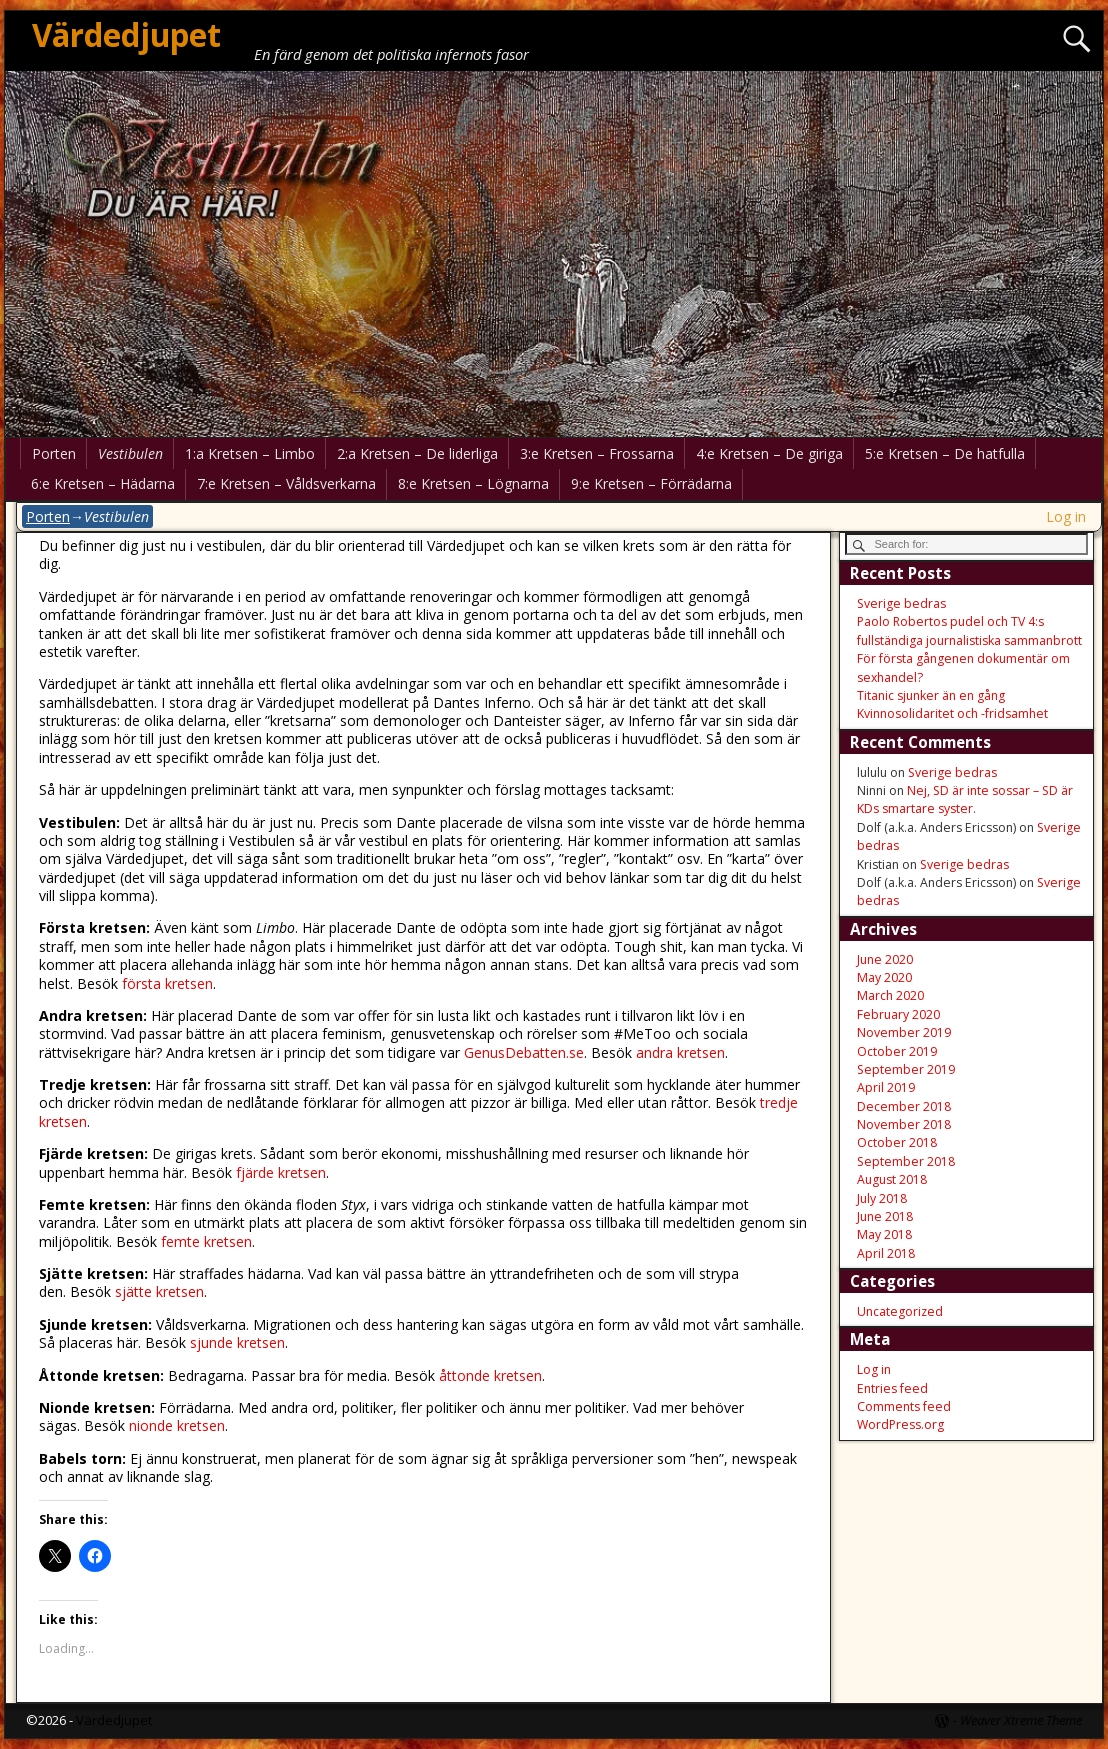 The image size is (1108, 1749). What do you see at coordinates (884, 1234) in the screenshot?
I see `May 2018` at bounding box center [884, 1234].